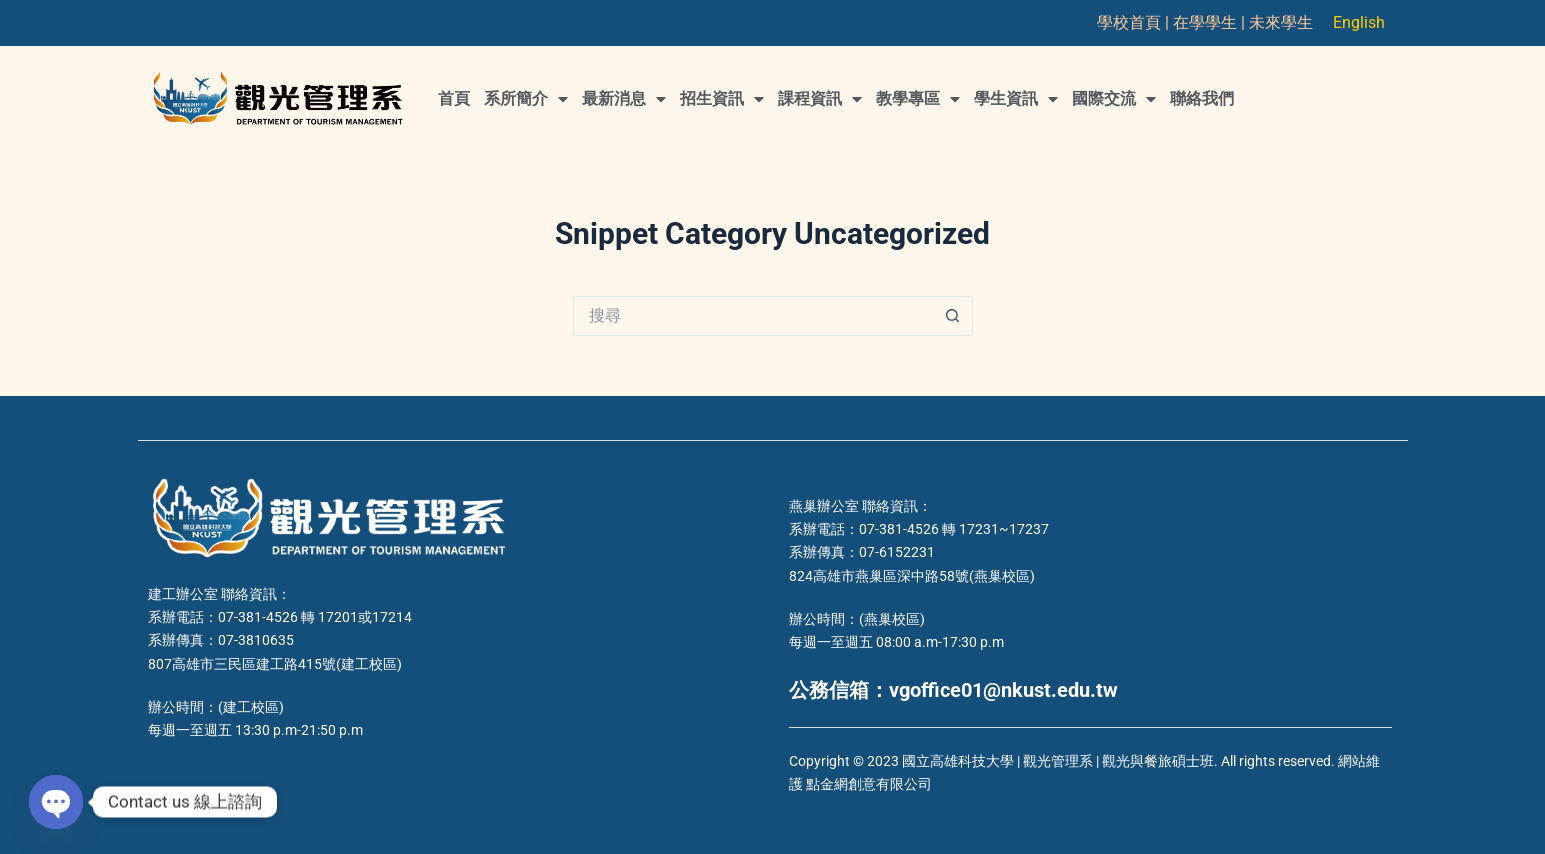 Image resolution: width=1545 pixels, height=854 pixels. I want to click on 國際交流, so click(1114, 99).